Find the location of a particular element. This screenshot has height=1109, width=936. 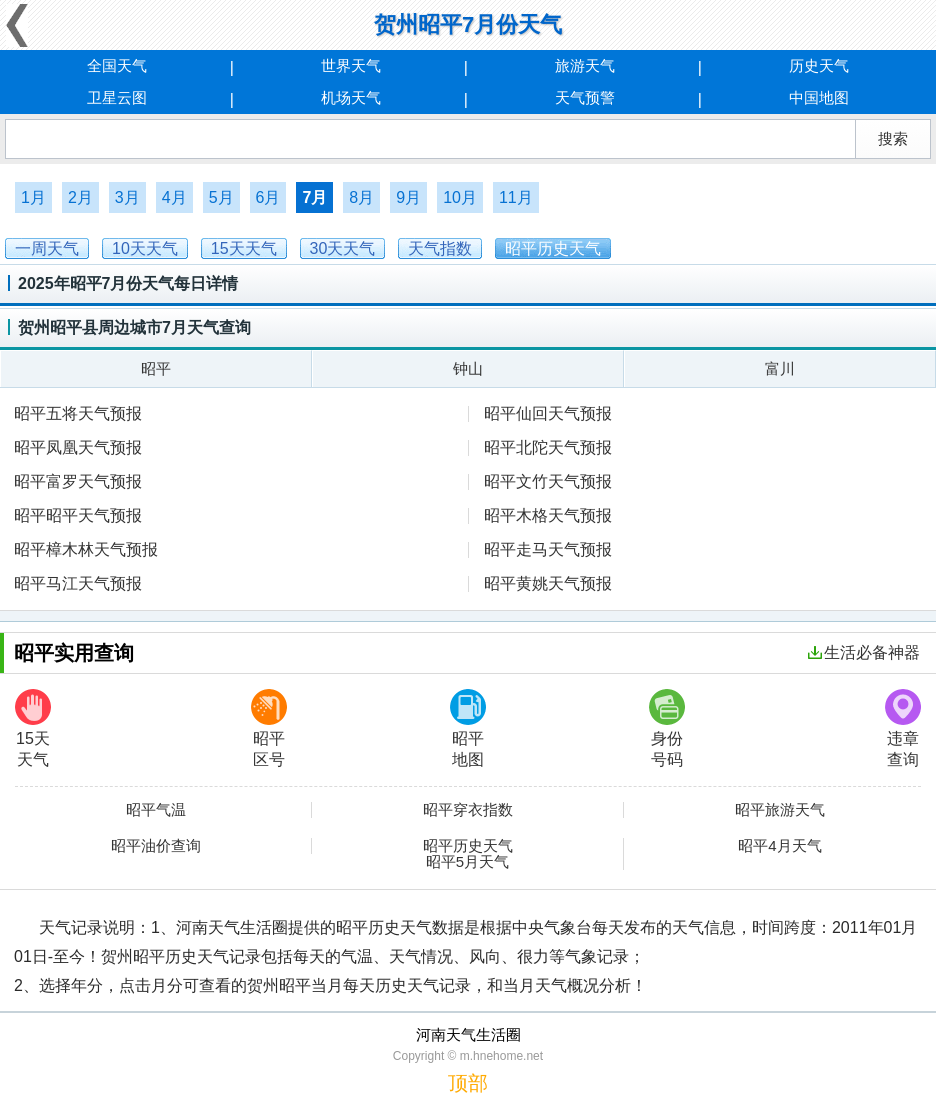

9月 is located at coordinates (408, 197).